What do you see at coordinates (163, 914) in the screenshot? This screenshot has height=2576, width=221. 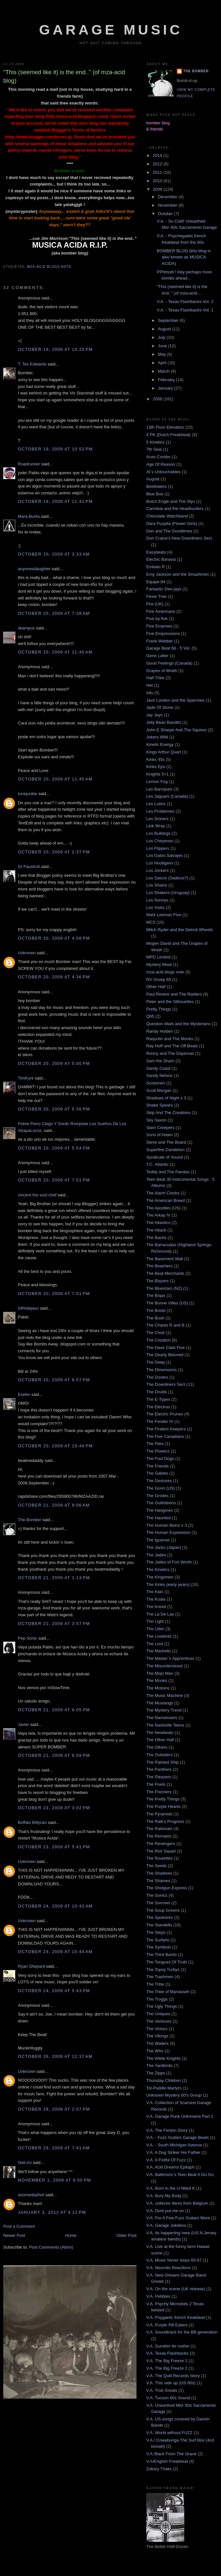 I see `Mark Leeman Five` at bounding box center [163, 914].